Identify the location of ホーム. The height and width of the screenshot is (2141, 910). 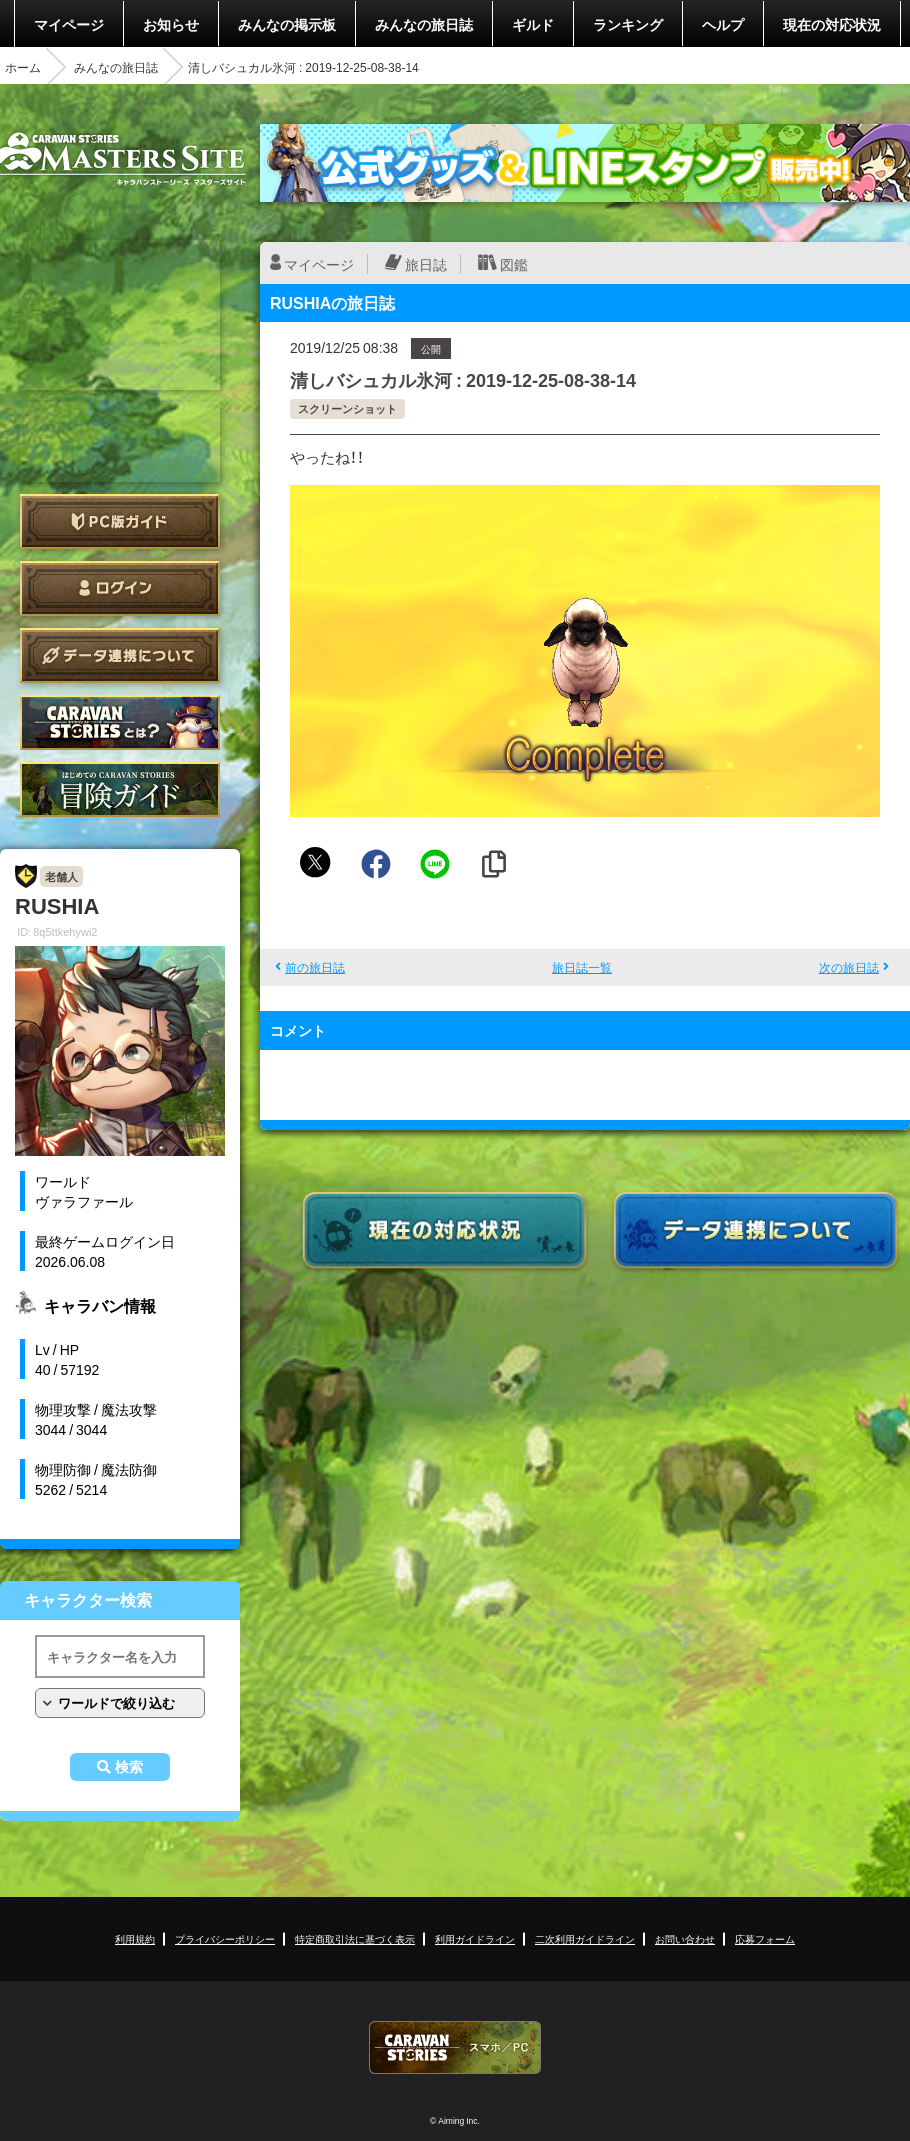
(23, 67).